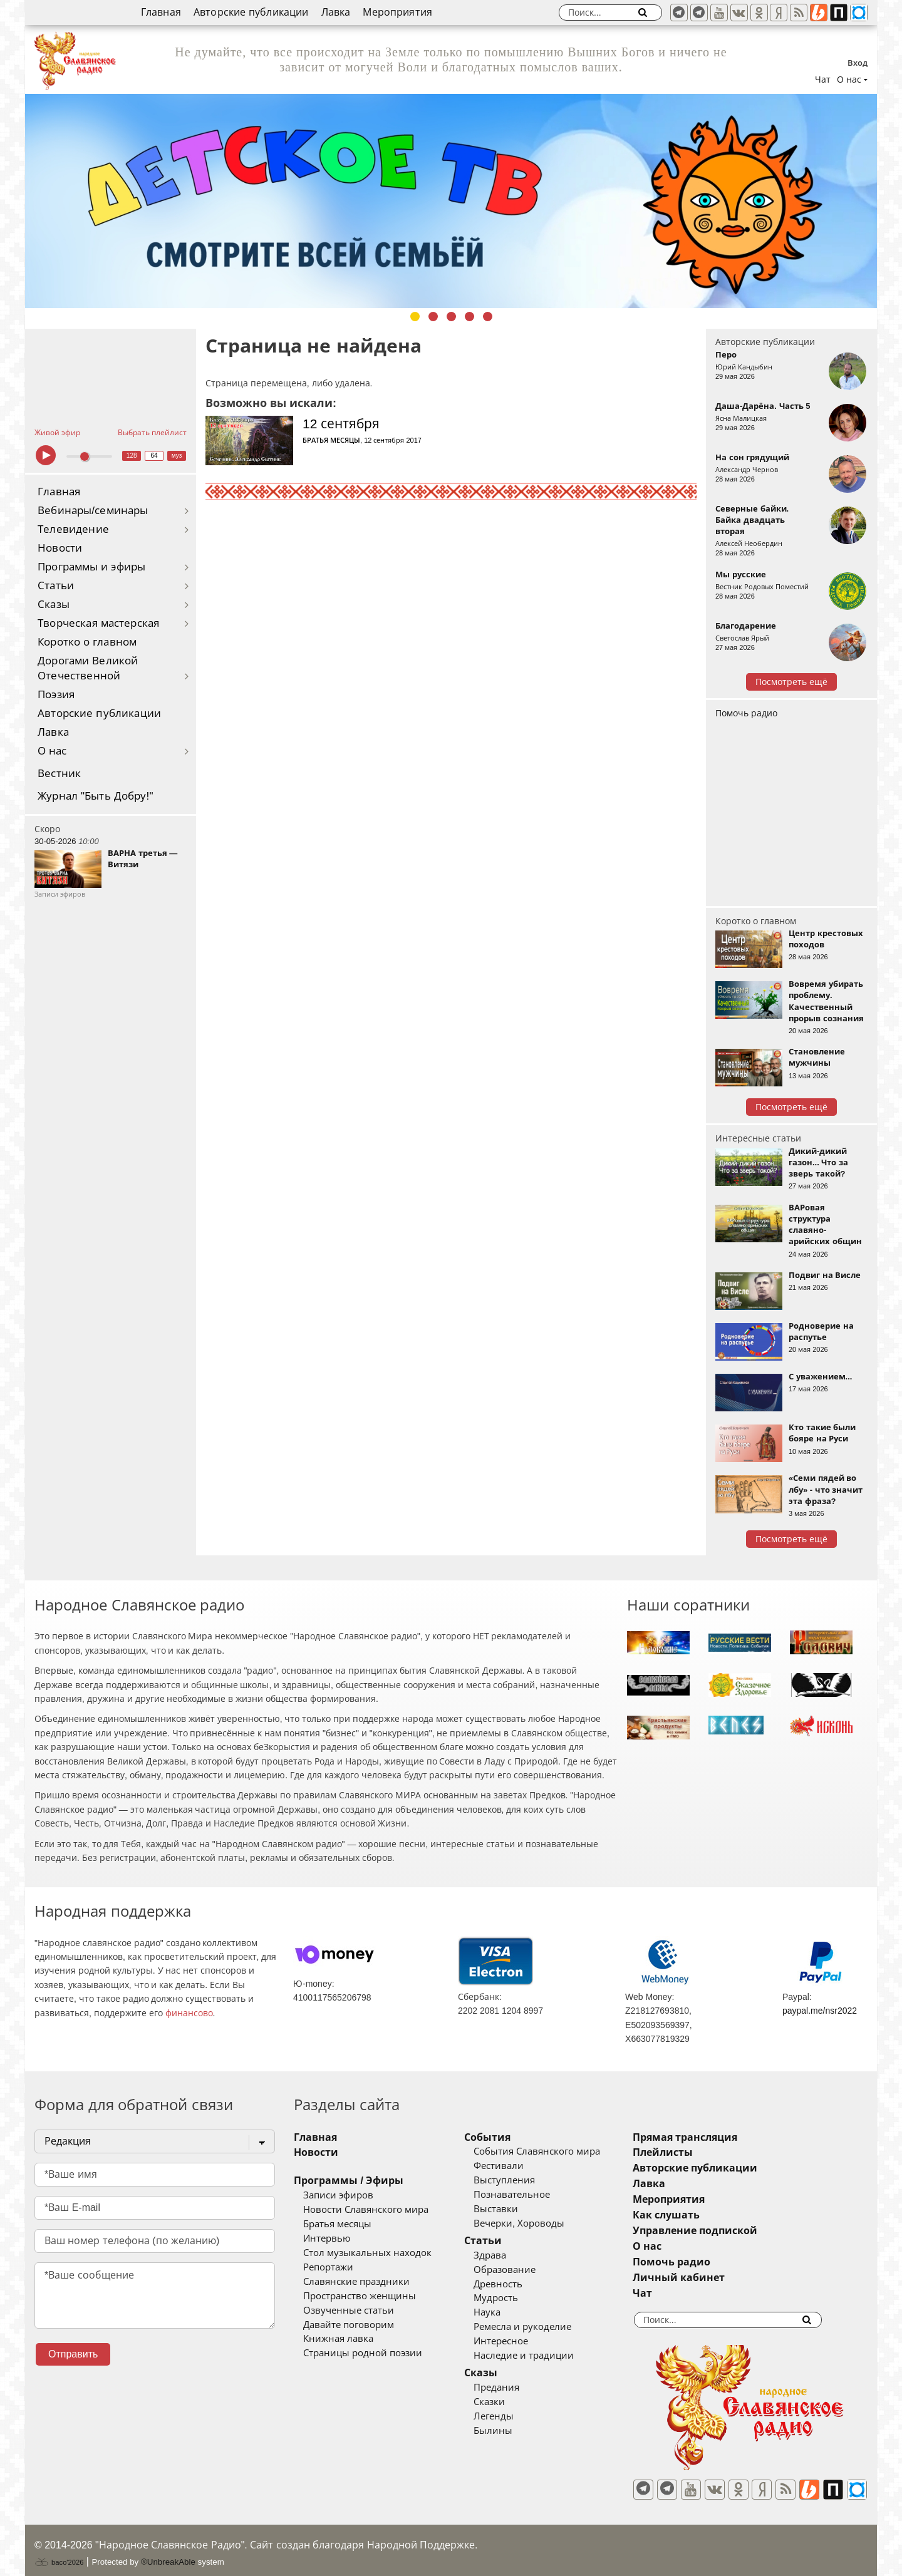 This screenshot has width=902, height=2576. What do you see at coordinates (328, 2267) in the screenshot?
I see `Репортажи` at bounding box center [328, 2267].